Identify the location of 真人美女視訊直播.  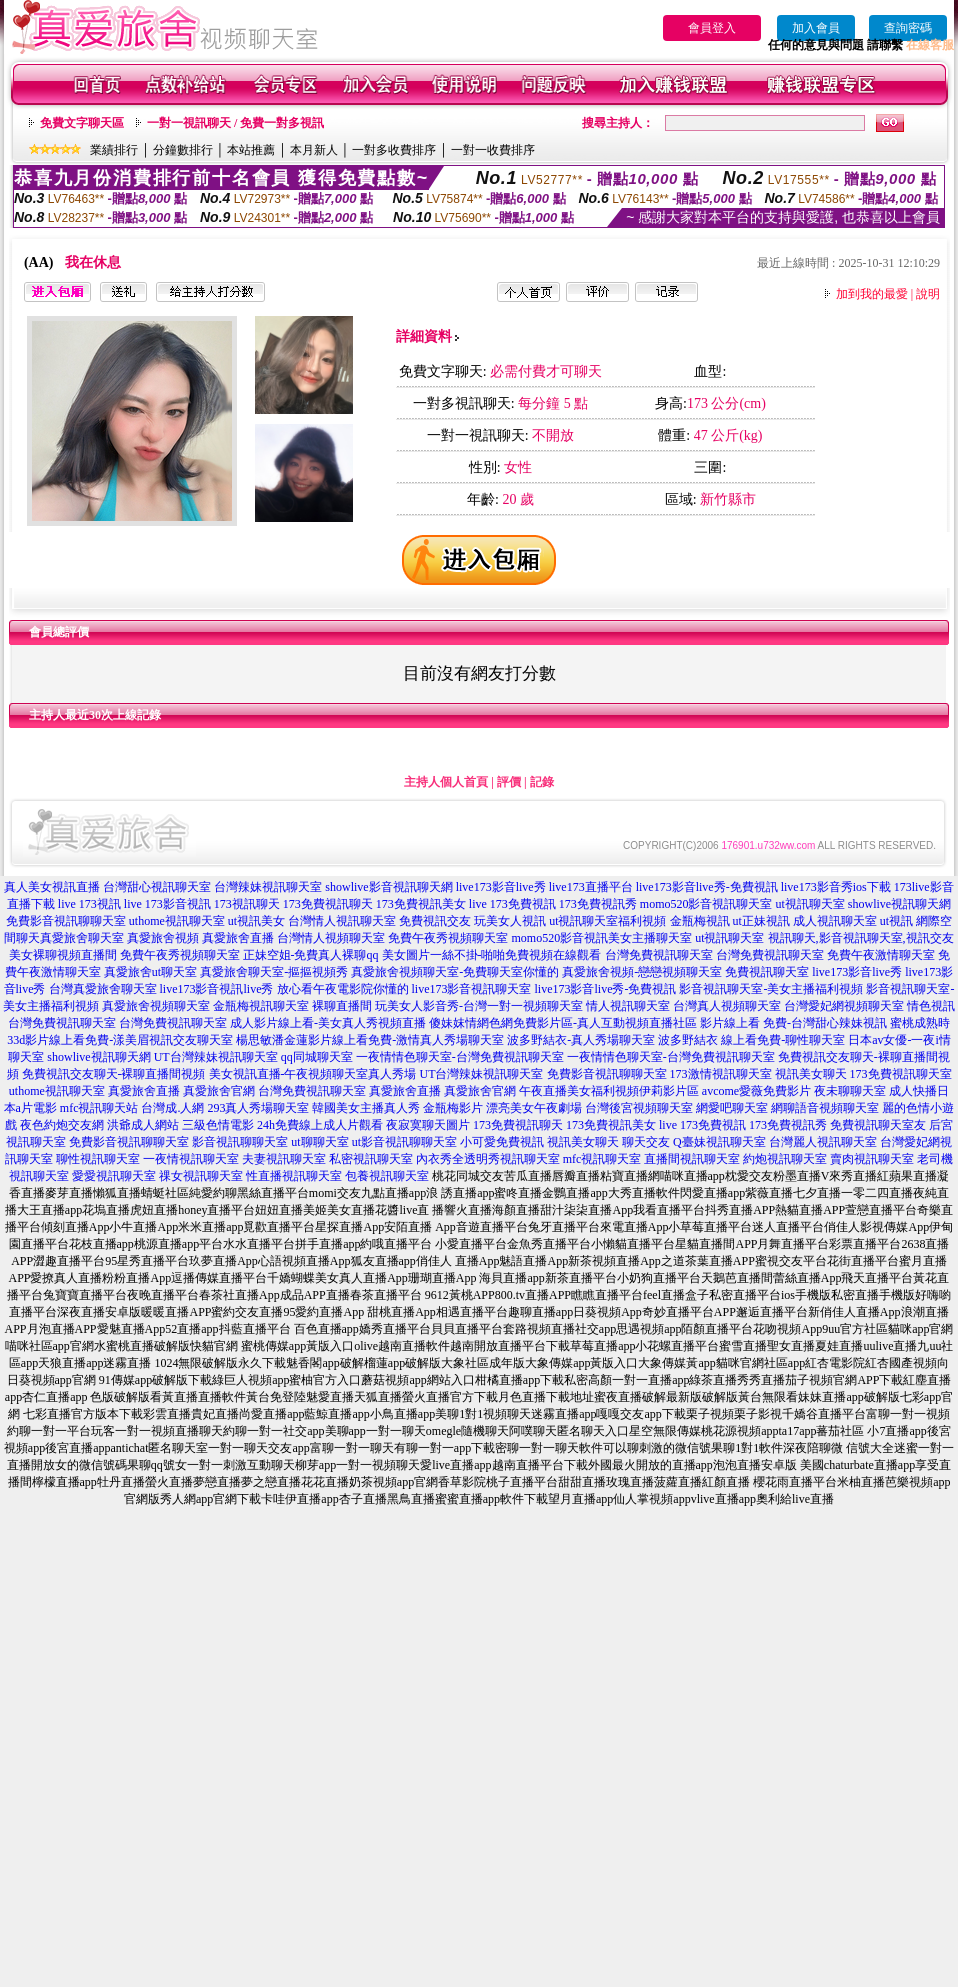
(52, 887).